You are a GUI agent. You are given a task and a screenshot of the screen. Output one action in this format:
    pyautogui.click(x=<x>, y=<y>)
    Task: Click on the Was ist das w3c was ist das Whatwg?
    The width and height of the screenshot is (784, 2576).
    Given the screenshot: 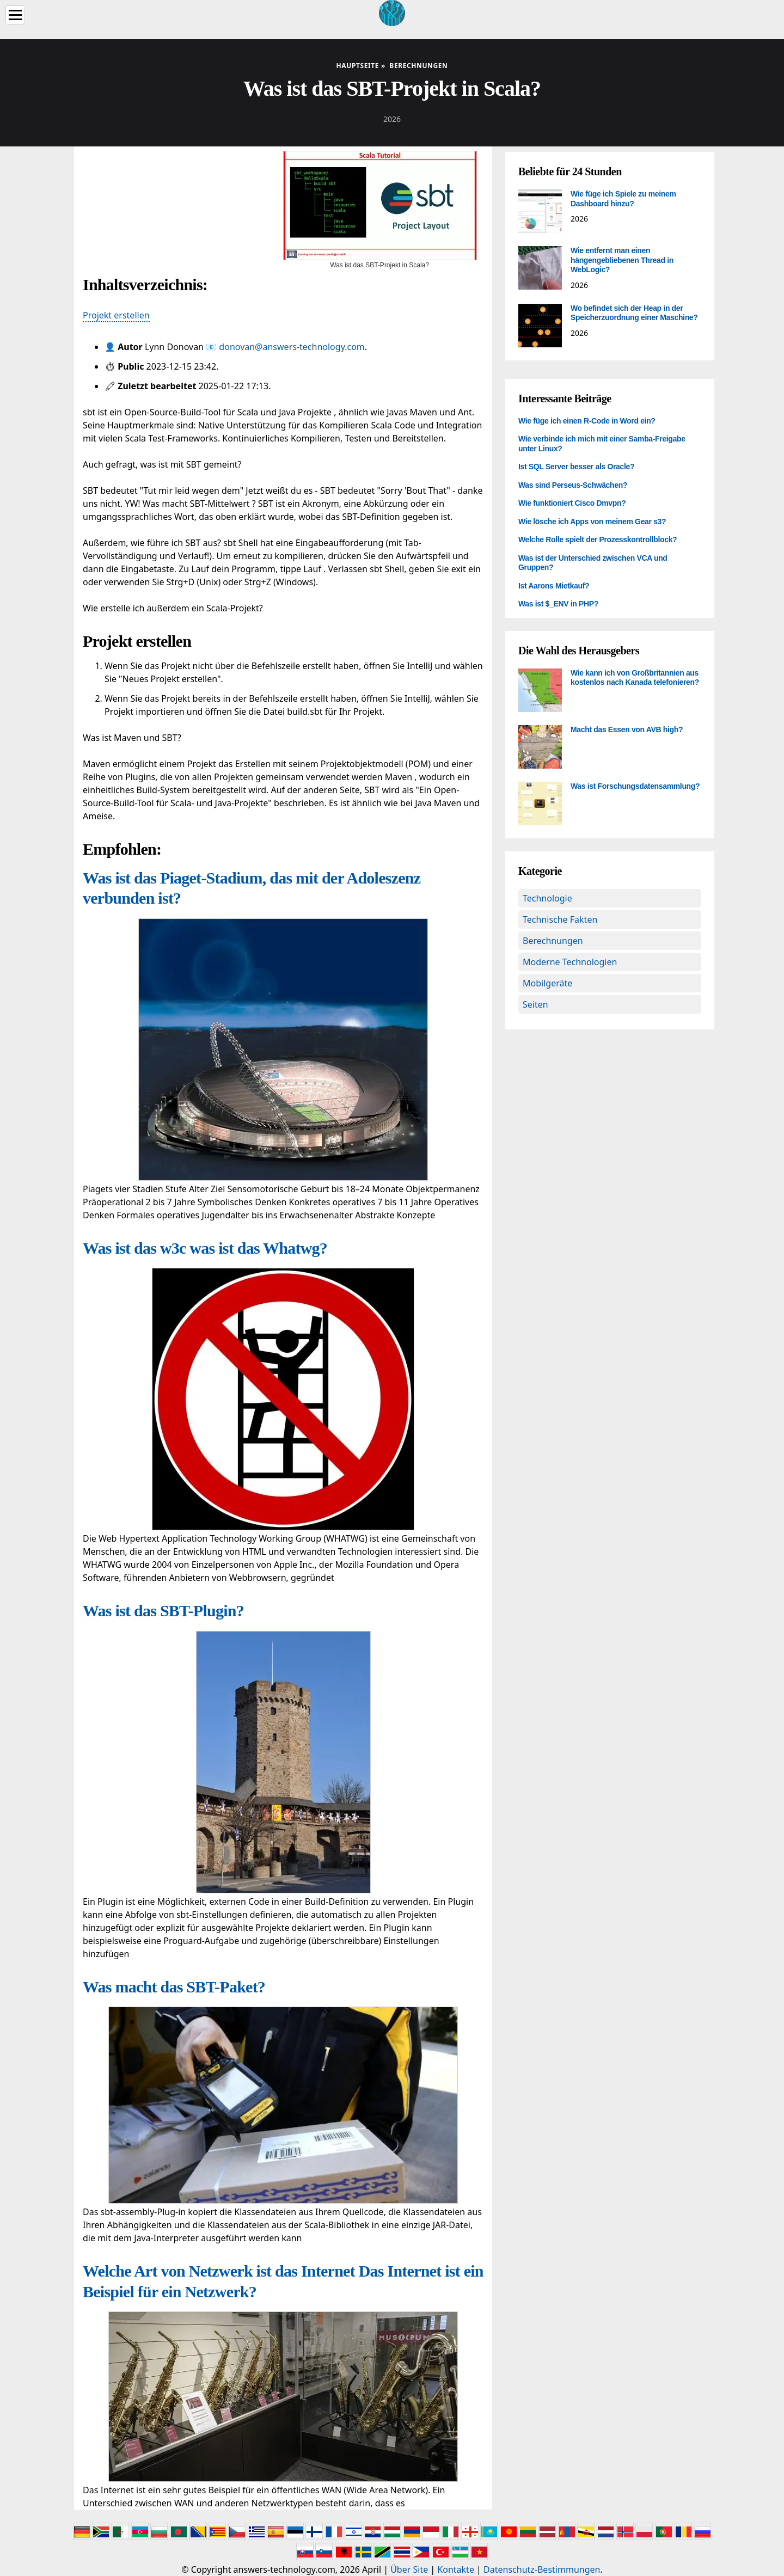 What is the action you would take?
    pyautogui.click(x=205, y=1248)
    